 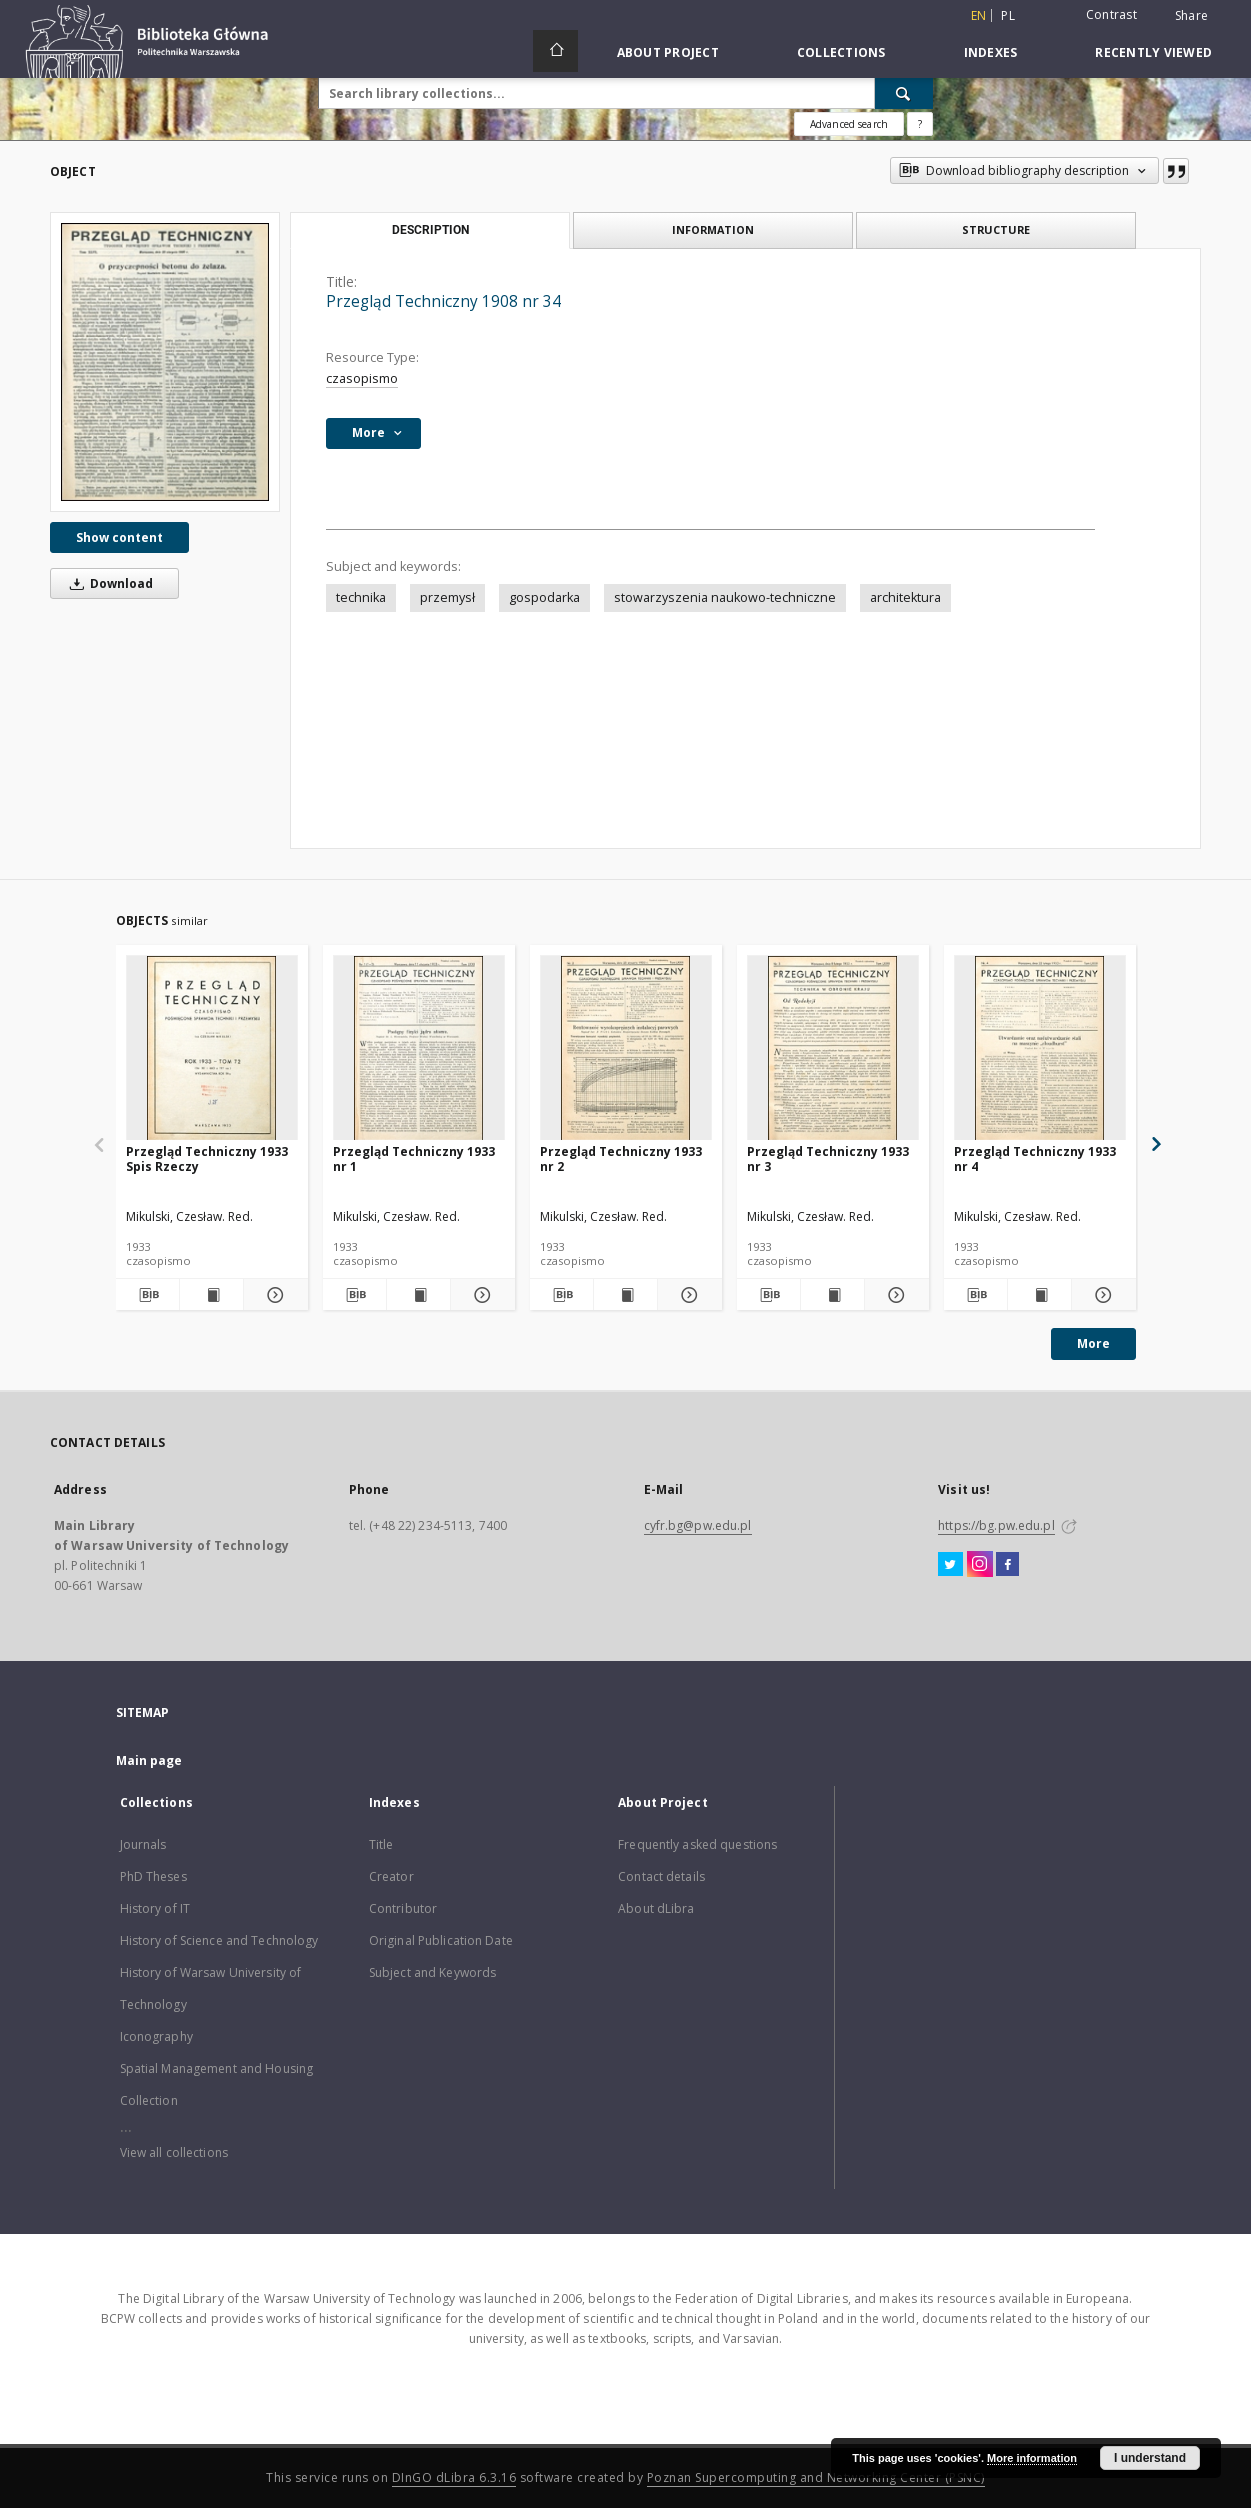 What do you see at coordinates (418, 1295) in the screenshot?
I see `[Show publication content Przegląd Techniczny 1933 nr 1]` at bounding box center [418, 1295].